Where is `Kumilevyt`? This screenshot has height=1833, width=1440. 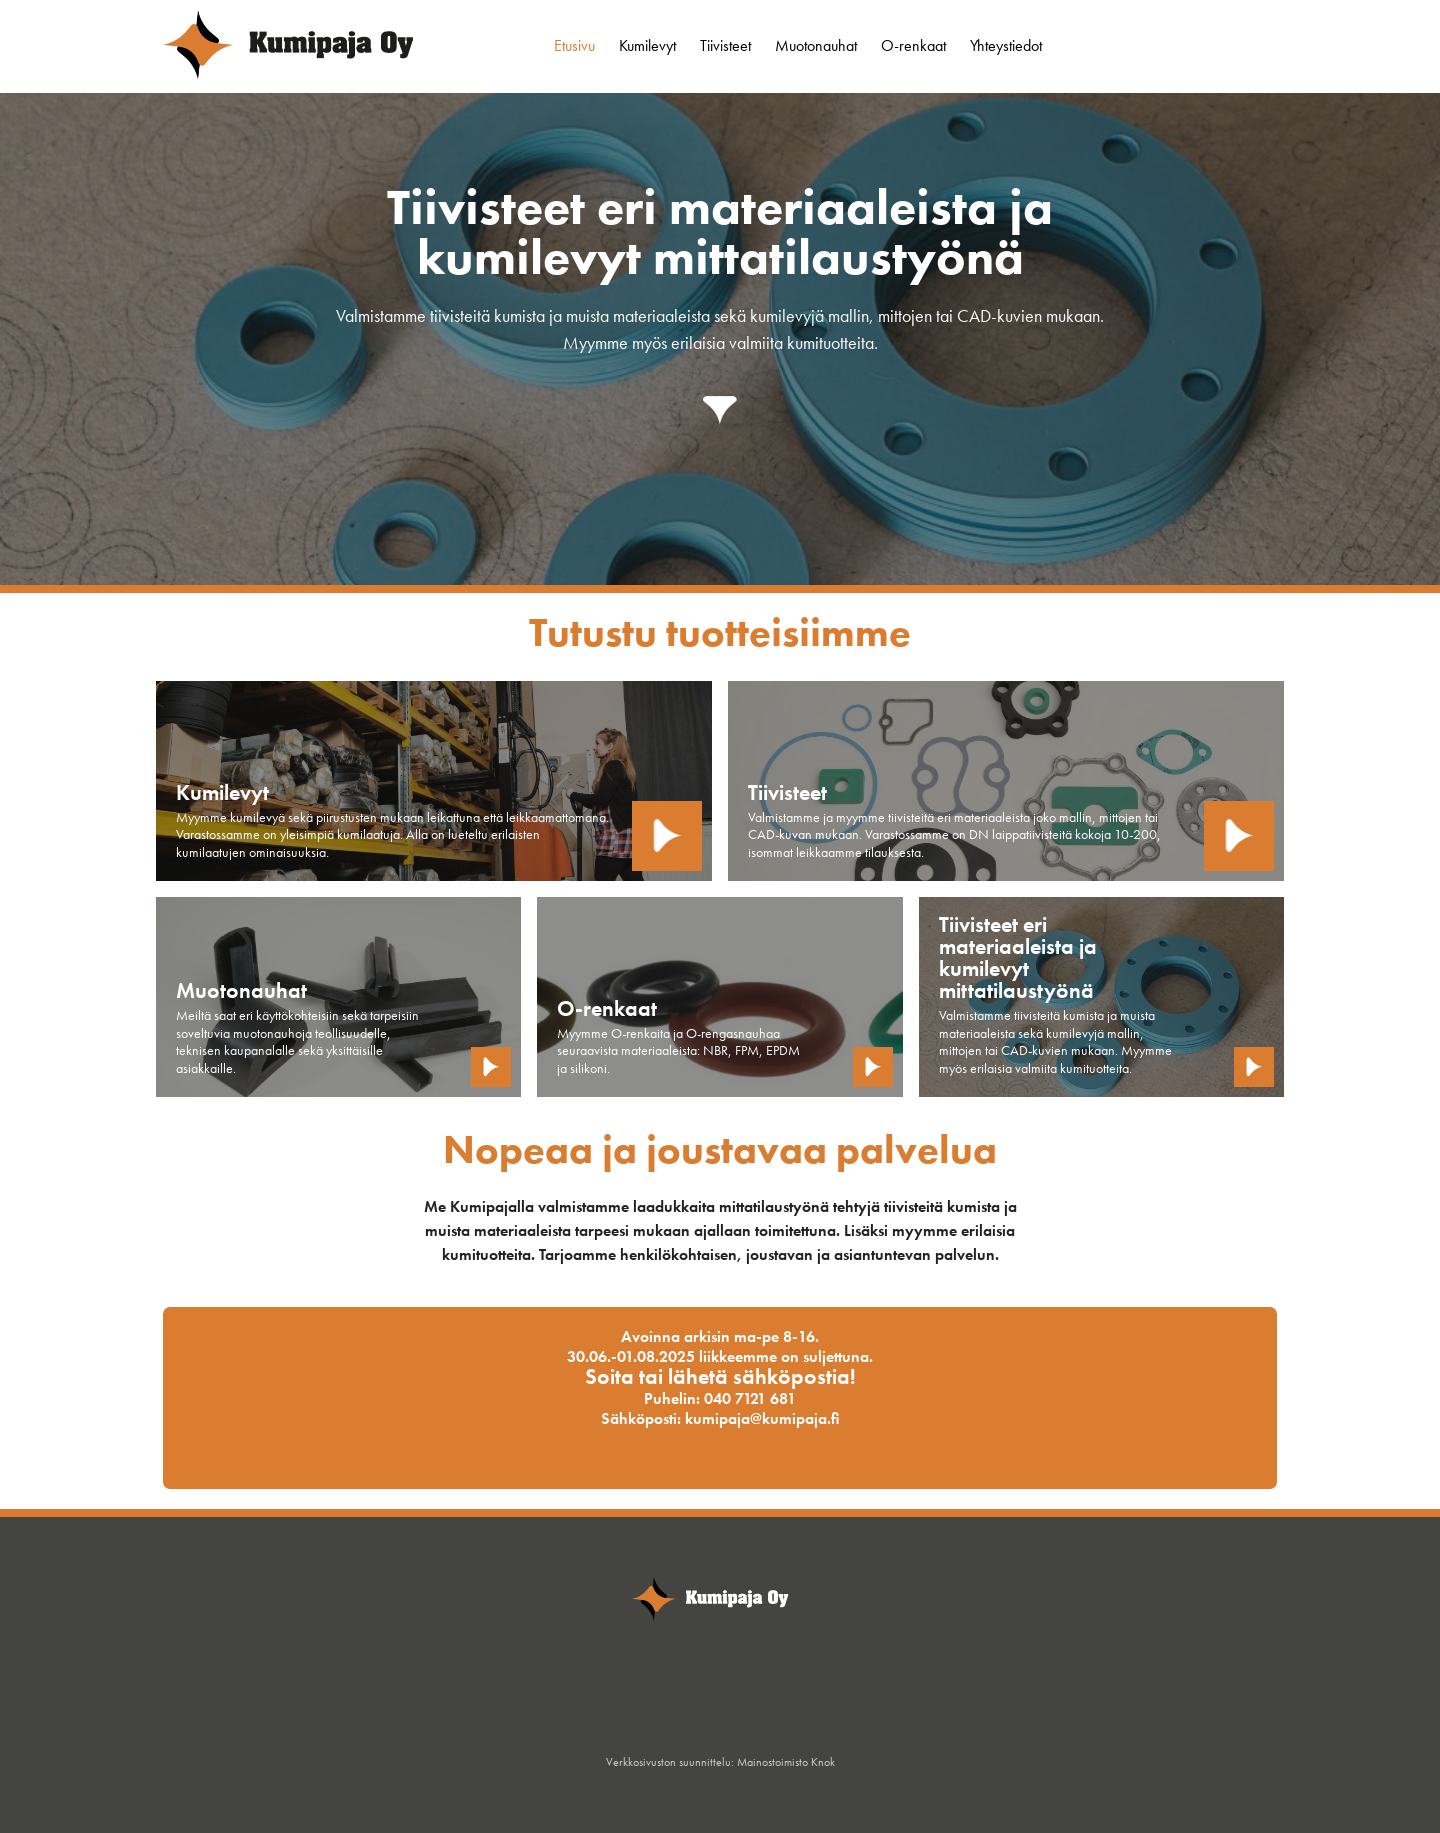 Kumilevyt is located at coordinates (647, 45).